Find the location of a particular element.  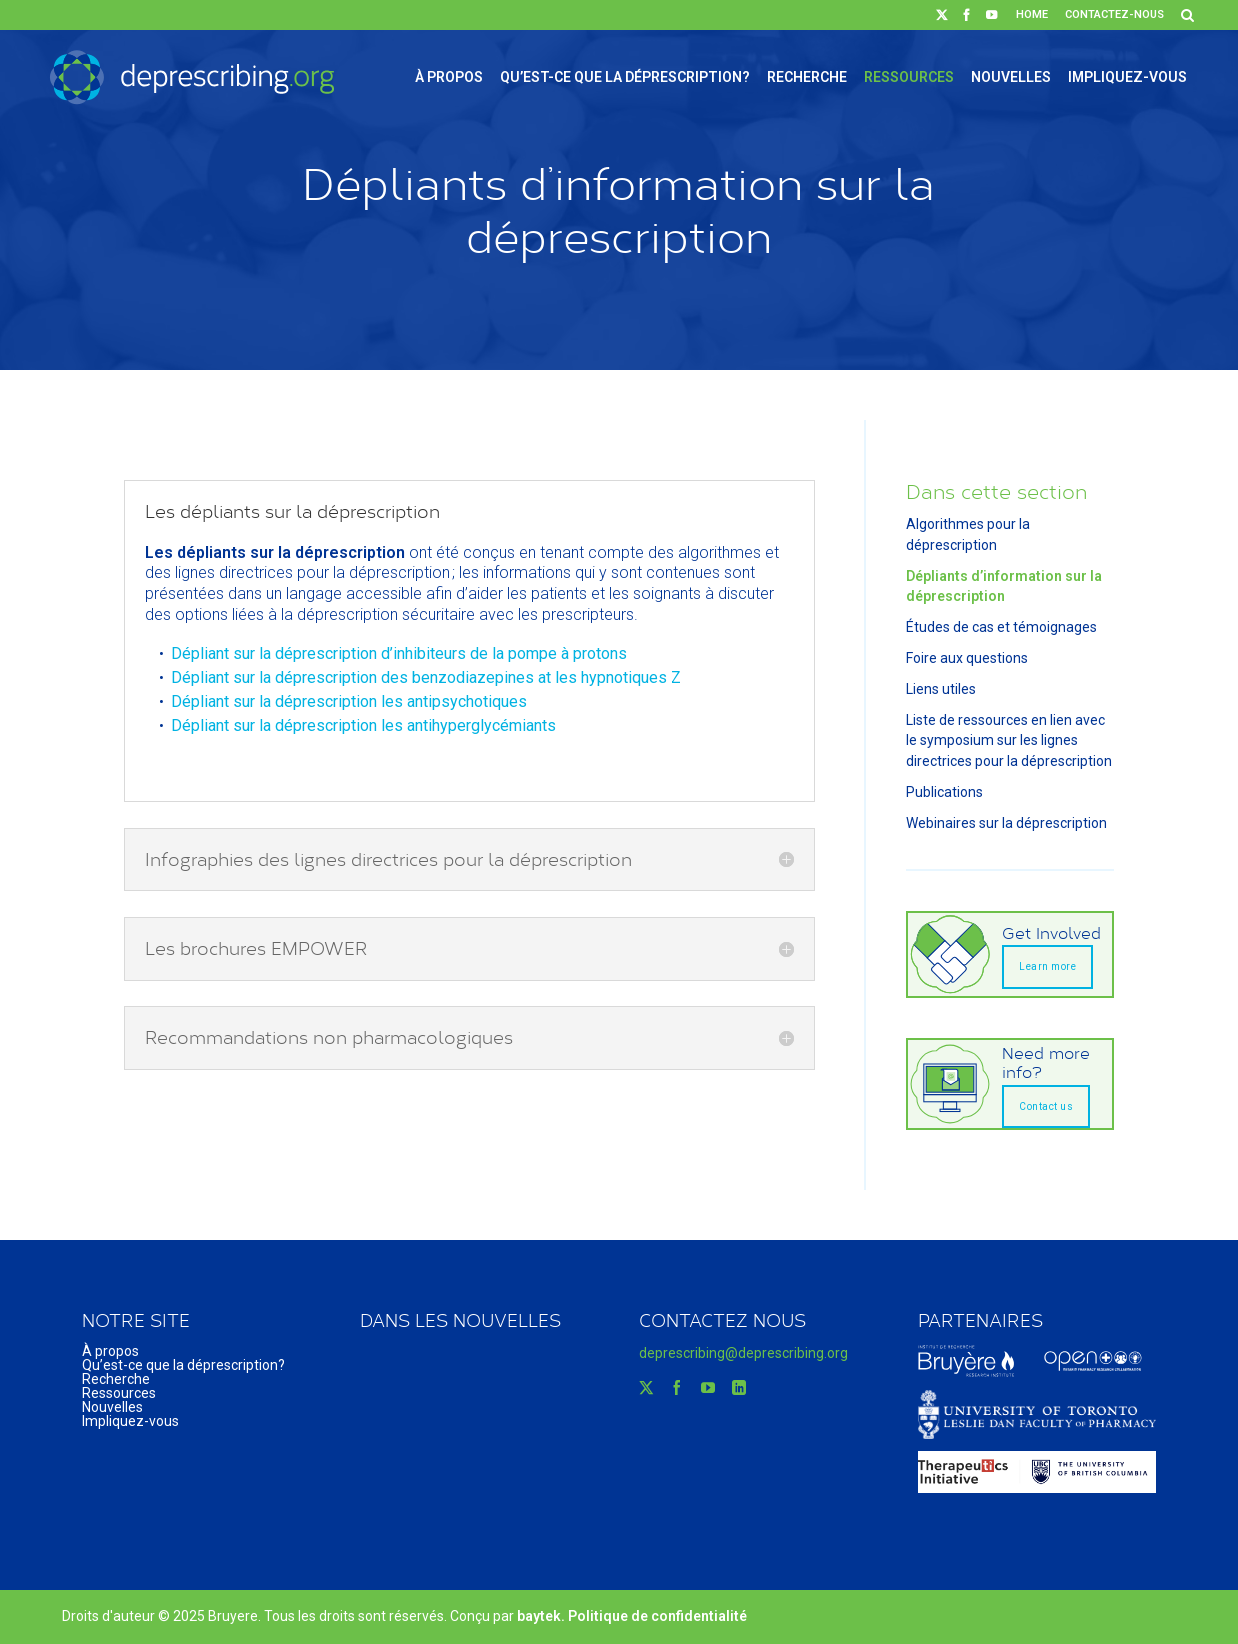

À propos is located at coordinates (449, 77).